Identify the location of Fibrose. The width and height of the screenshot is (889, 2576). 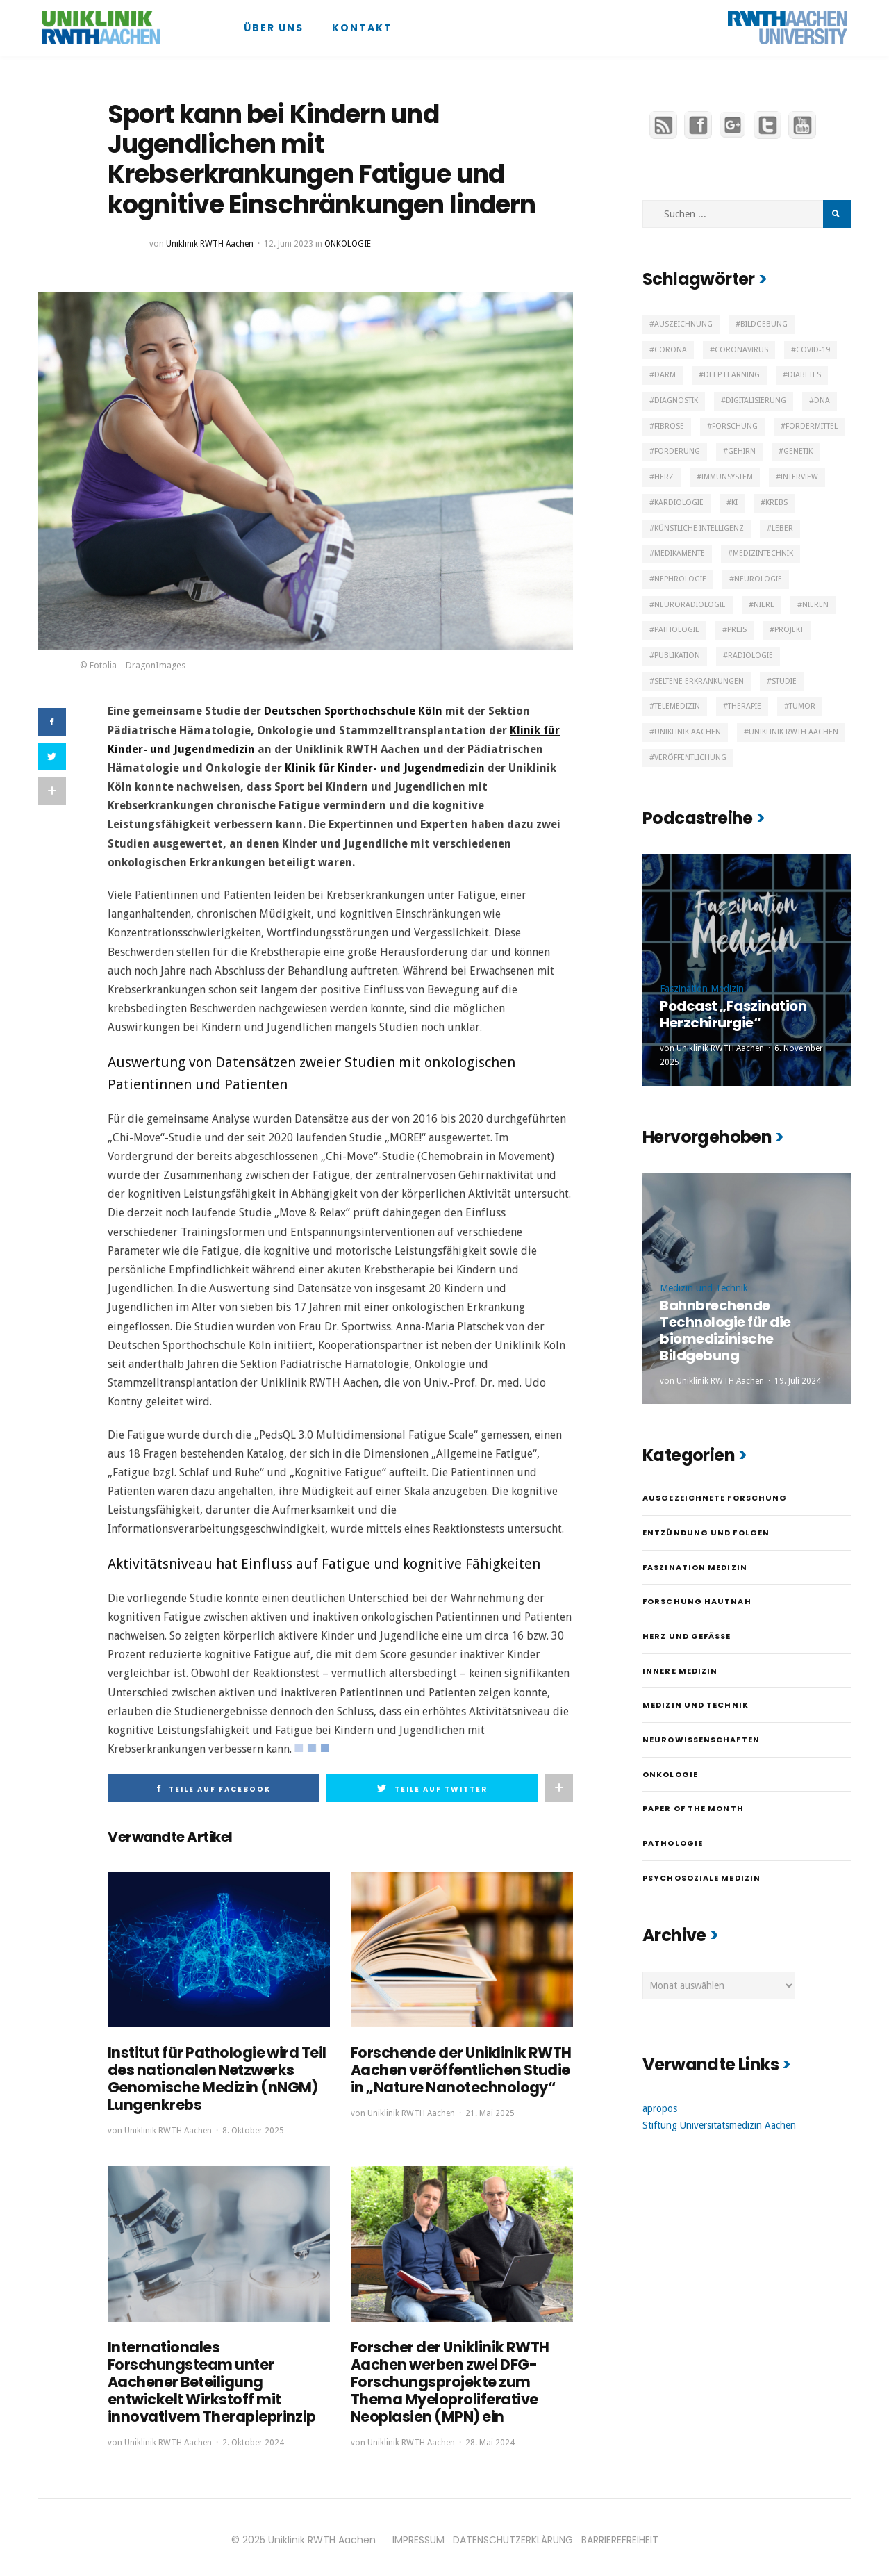
(669, 426).